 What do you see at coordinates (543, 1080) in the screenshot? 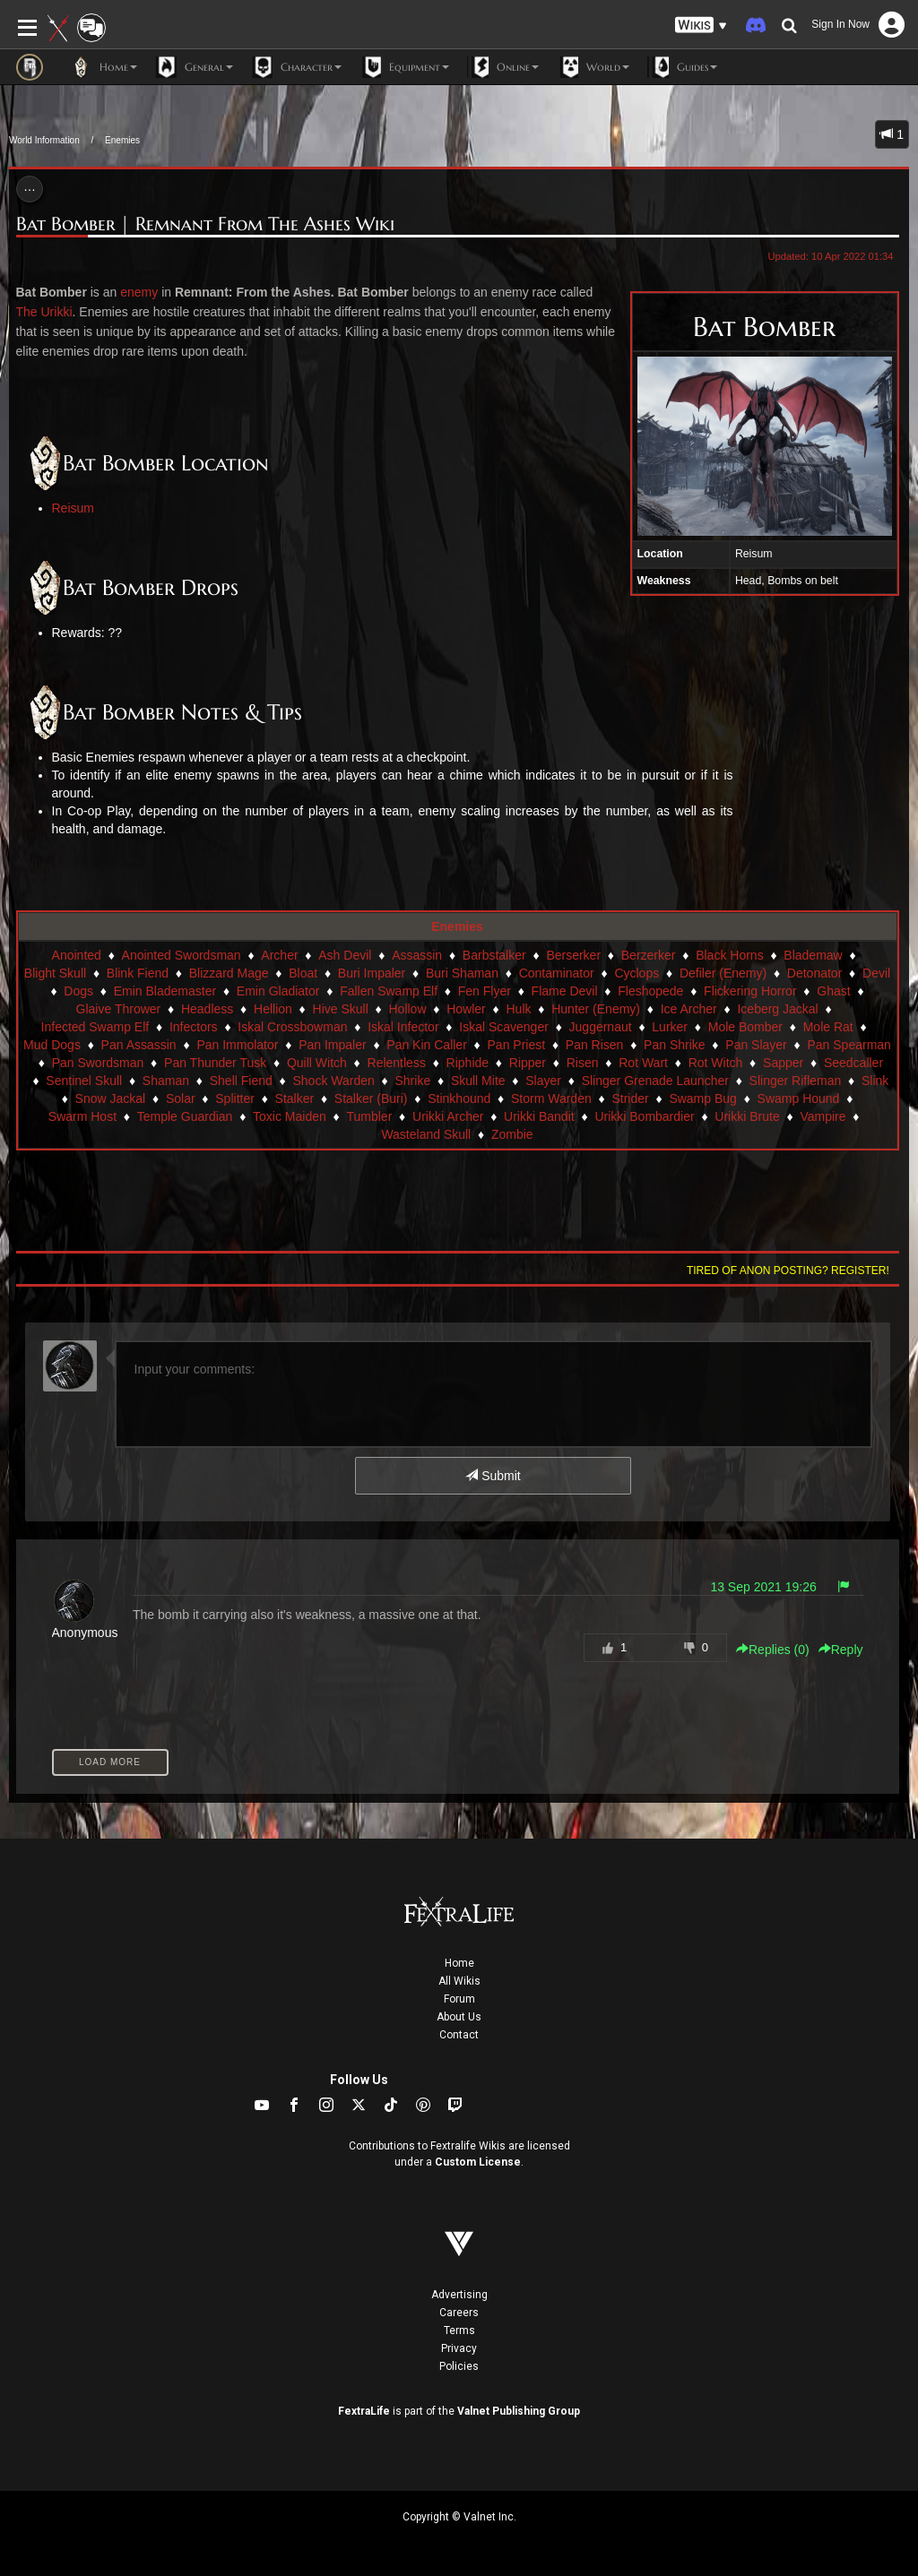
I see `Slayer` at bounding box center [543, 1080].